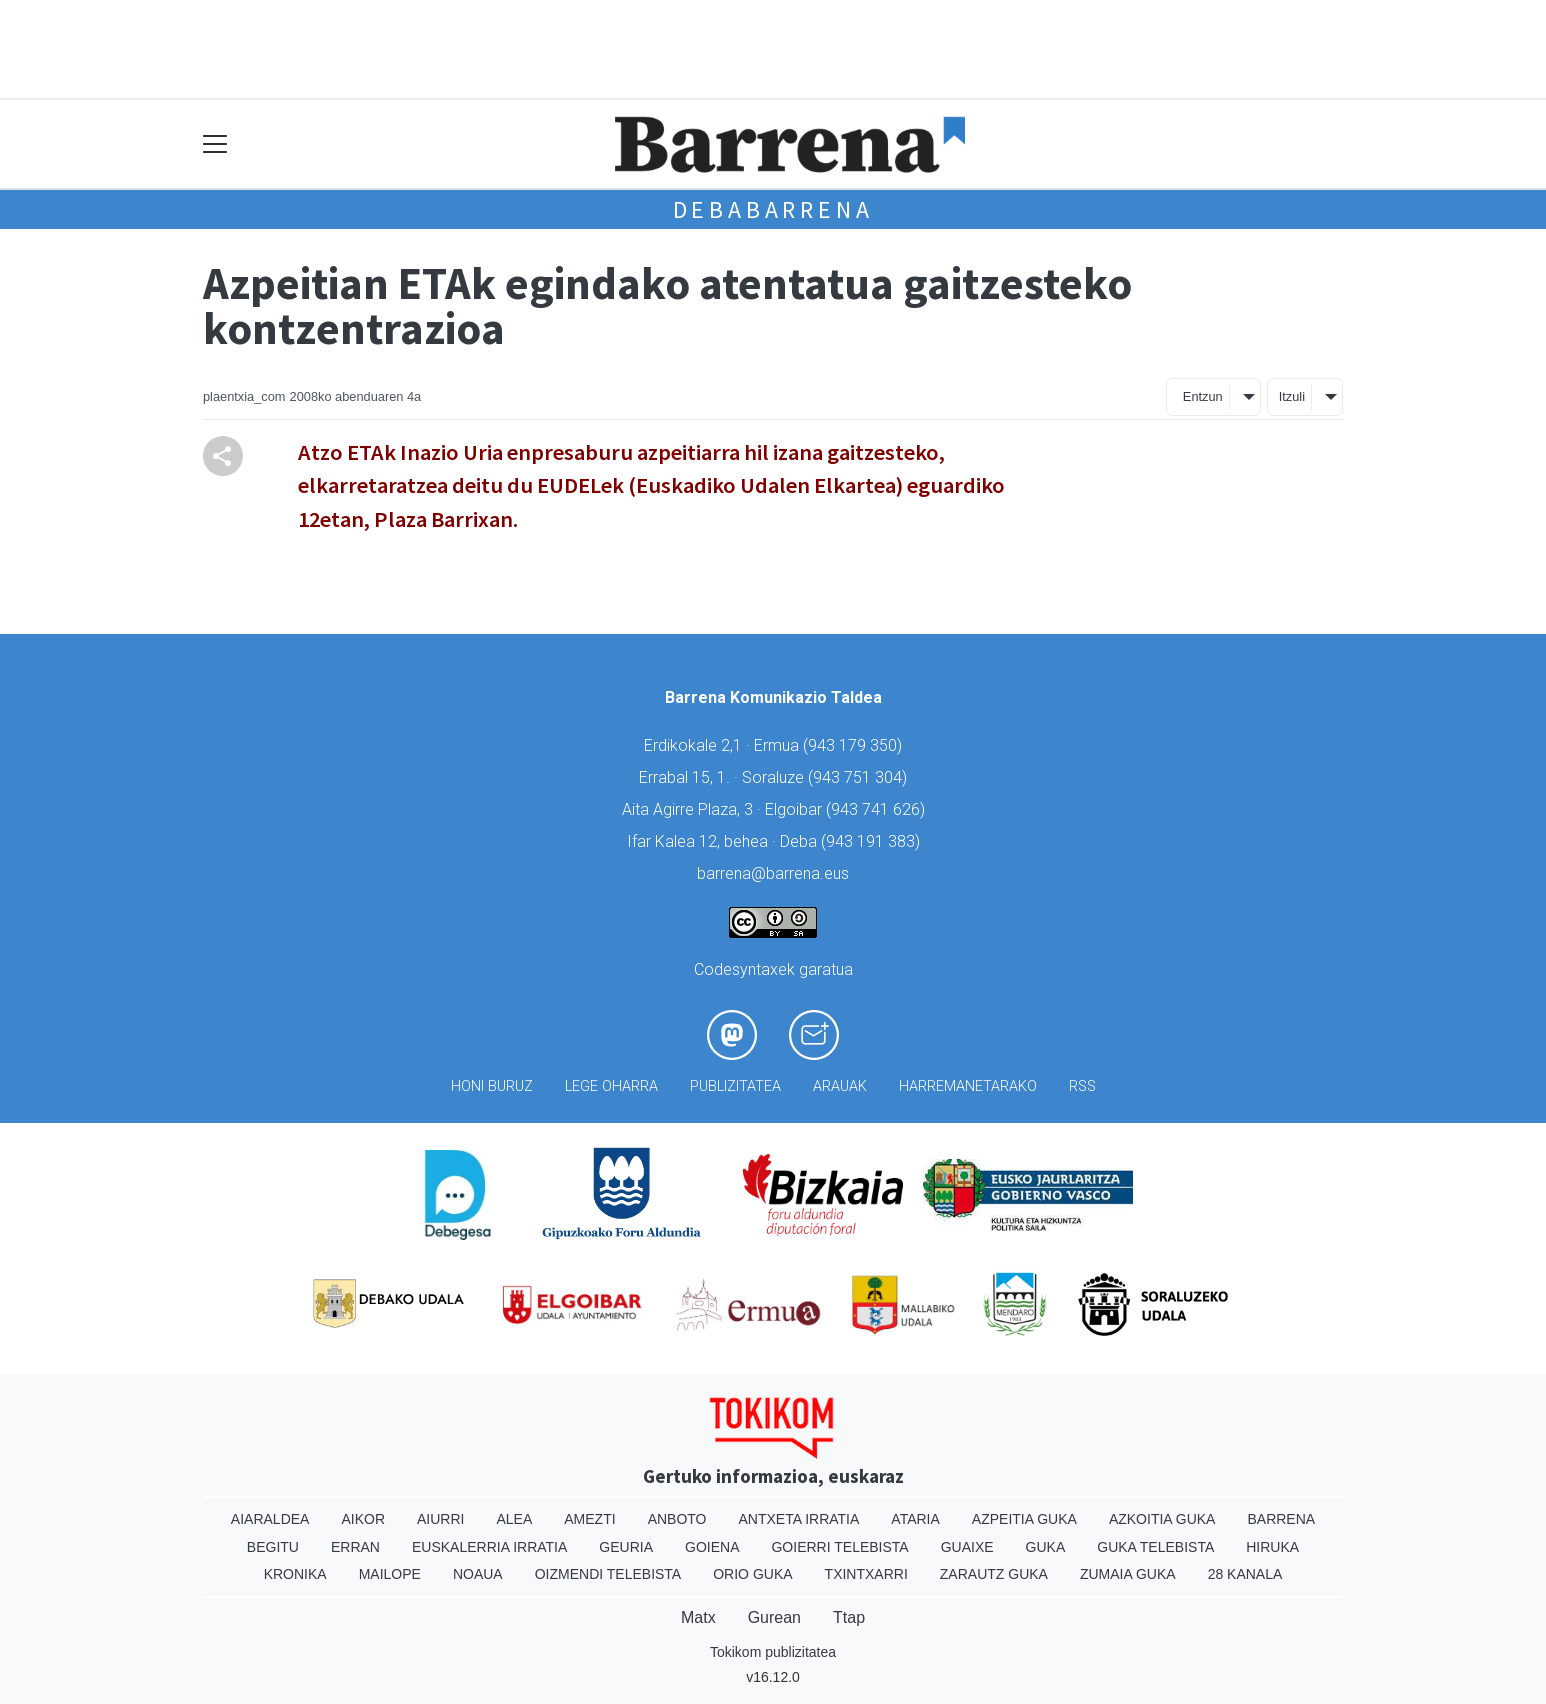  I want to click on Guaixe, so click(967, 1547).